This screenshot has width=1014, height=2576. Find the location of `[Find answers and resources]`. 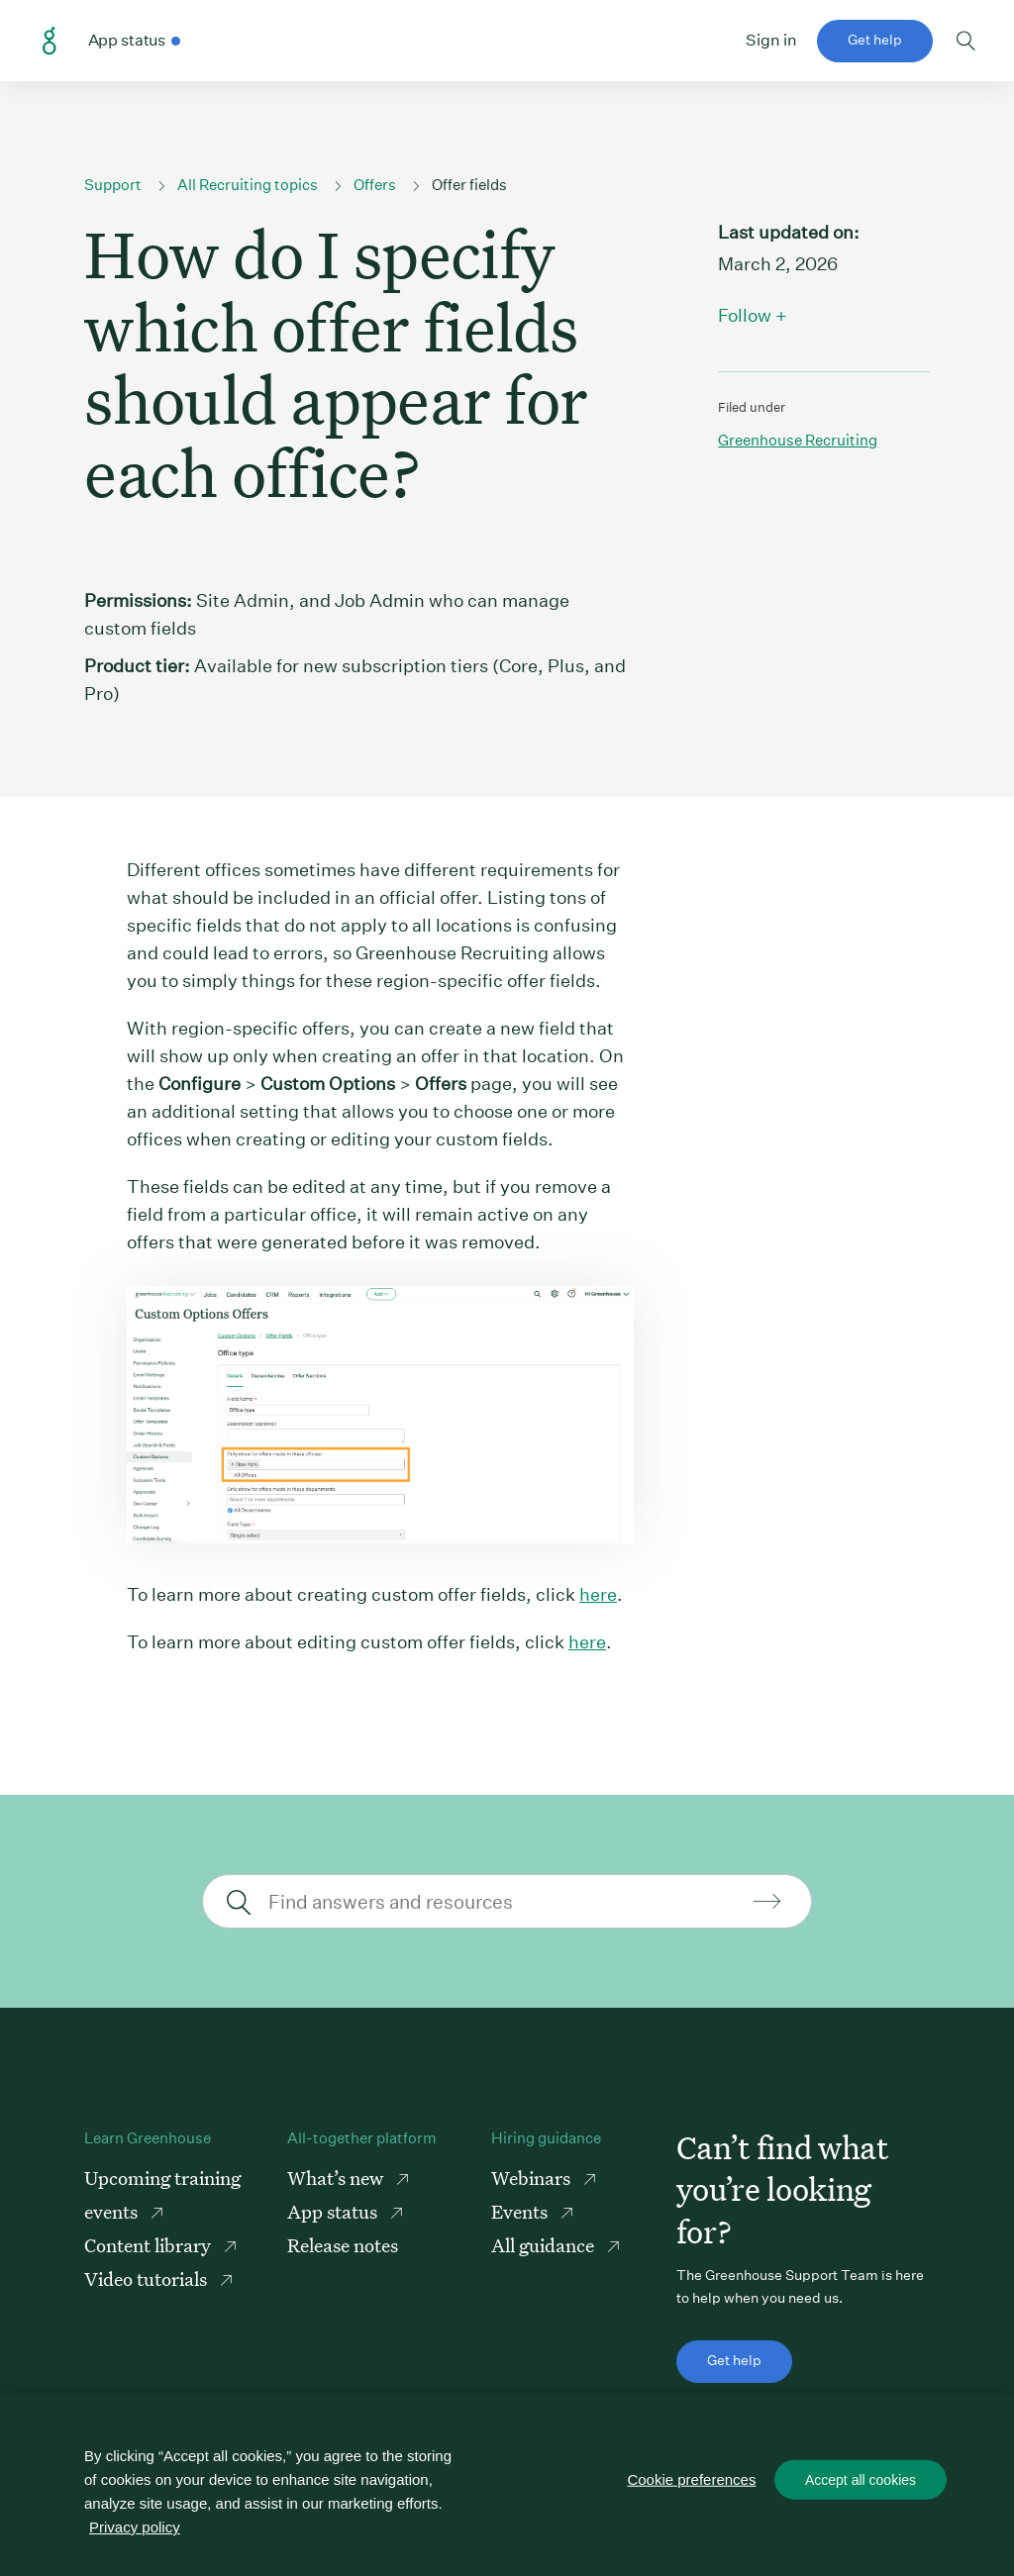

[Find answers and resources] is located at coordinates (504, 1901).